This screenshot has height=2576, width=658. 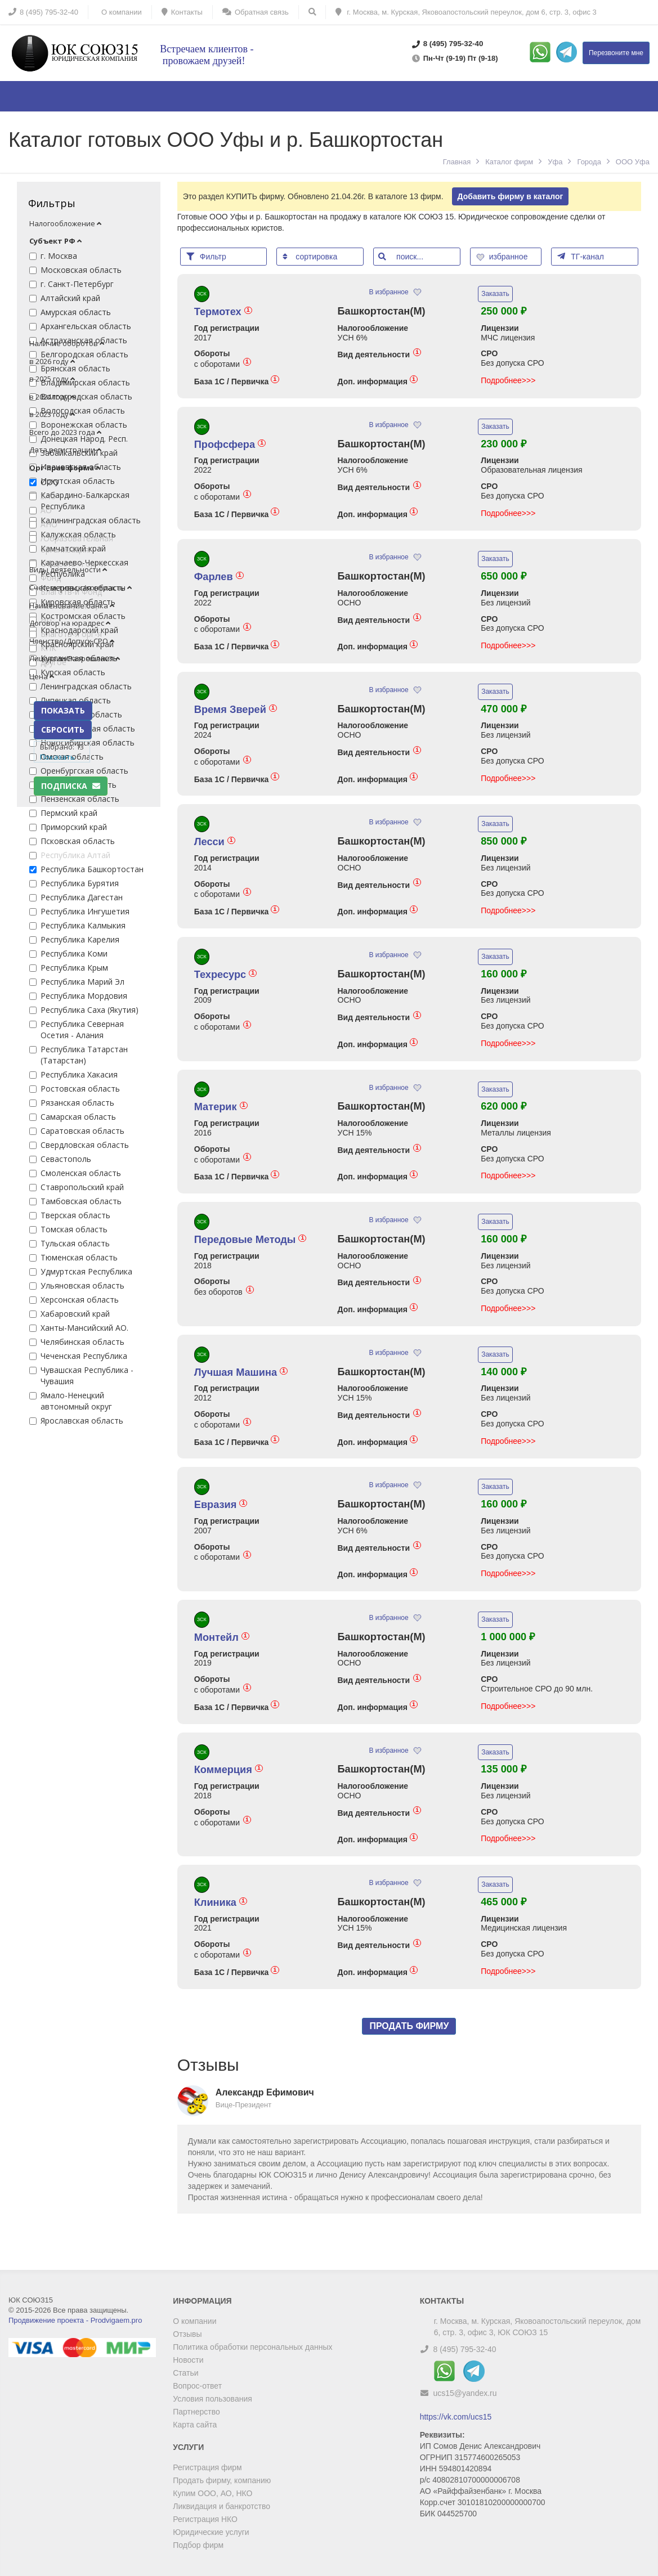 I want to click on Юридические услуги, so click(x=211, y=2532).